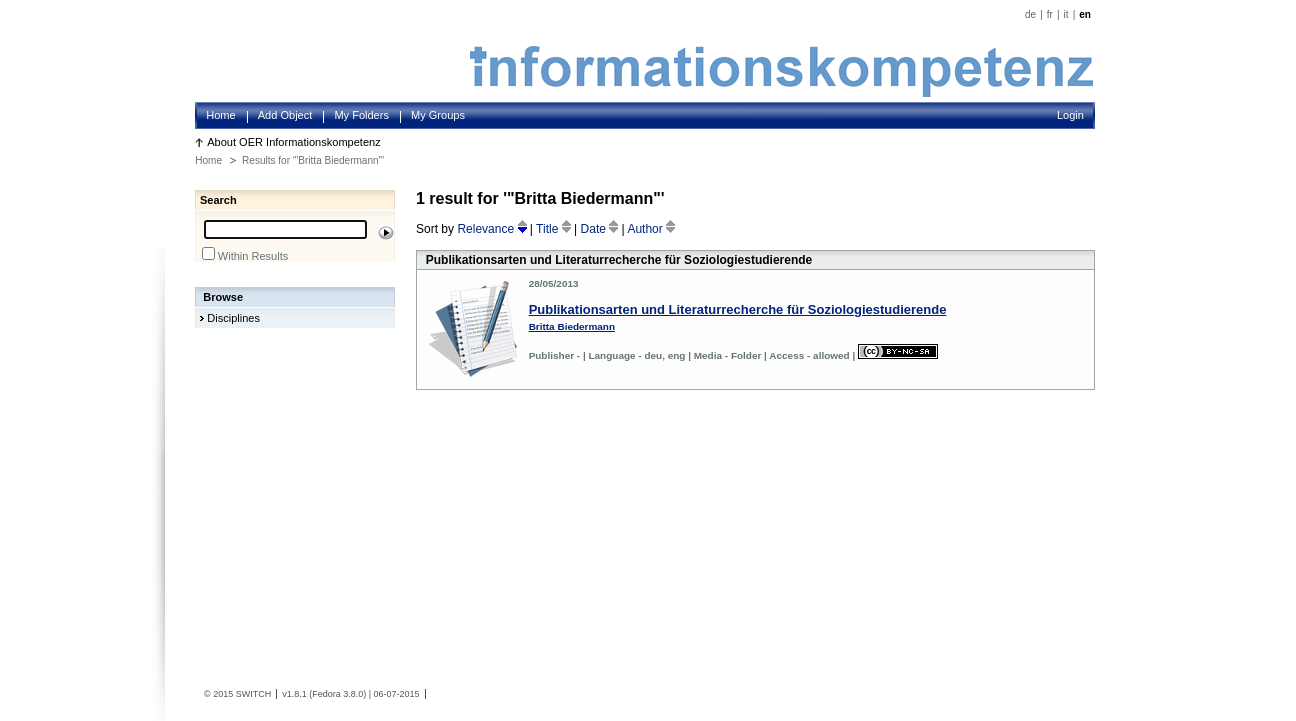 The height and width of the screenshot is (721, 1296). What do you see at coordinates (313, 160) in the screenshot?
I see `Results for '"Britta Biedermann"'` at bounding box center [313, 160].